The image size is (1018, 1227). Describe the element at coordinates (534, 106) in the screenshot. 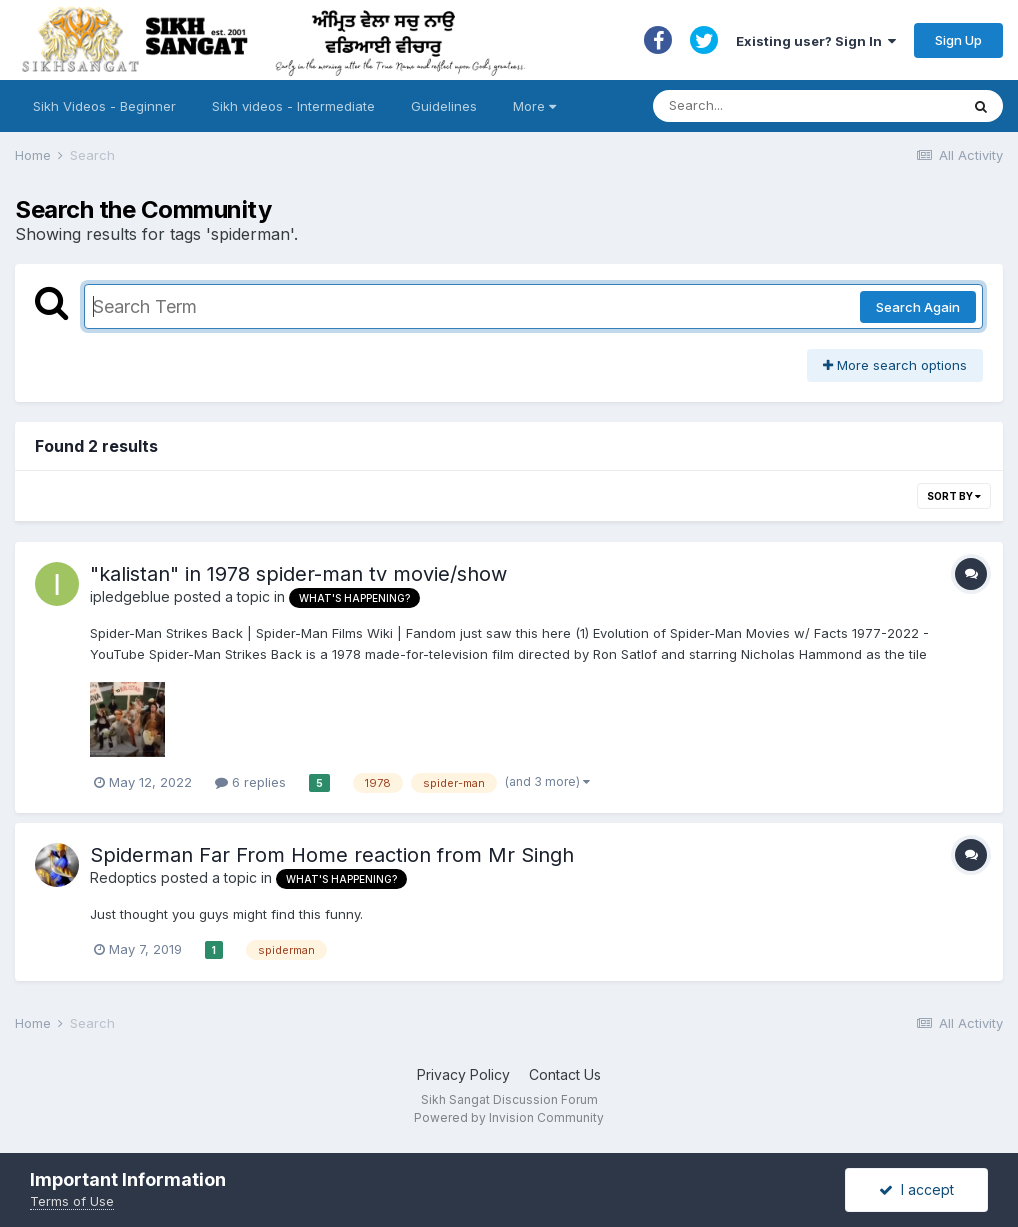

I see `More` at that location.